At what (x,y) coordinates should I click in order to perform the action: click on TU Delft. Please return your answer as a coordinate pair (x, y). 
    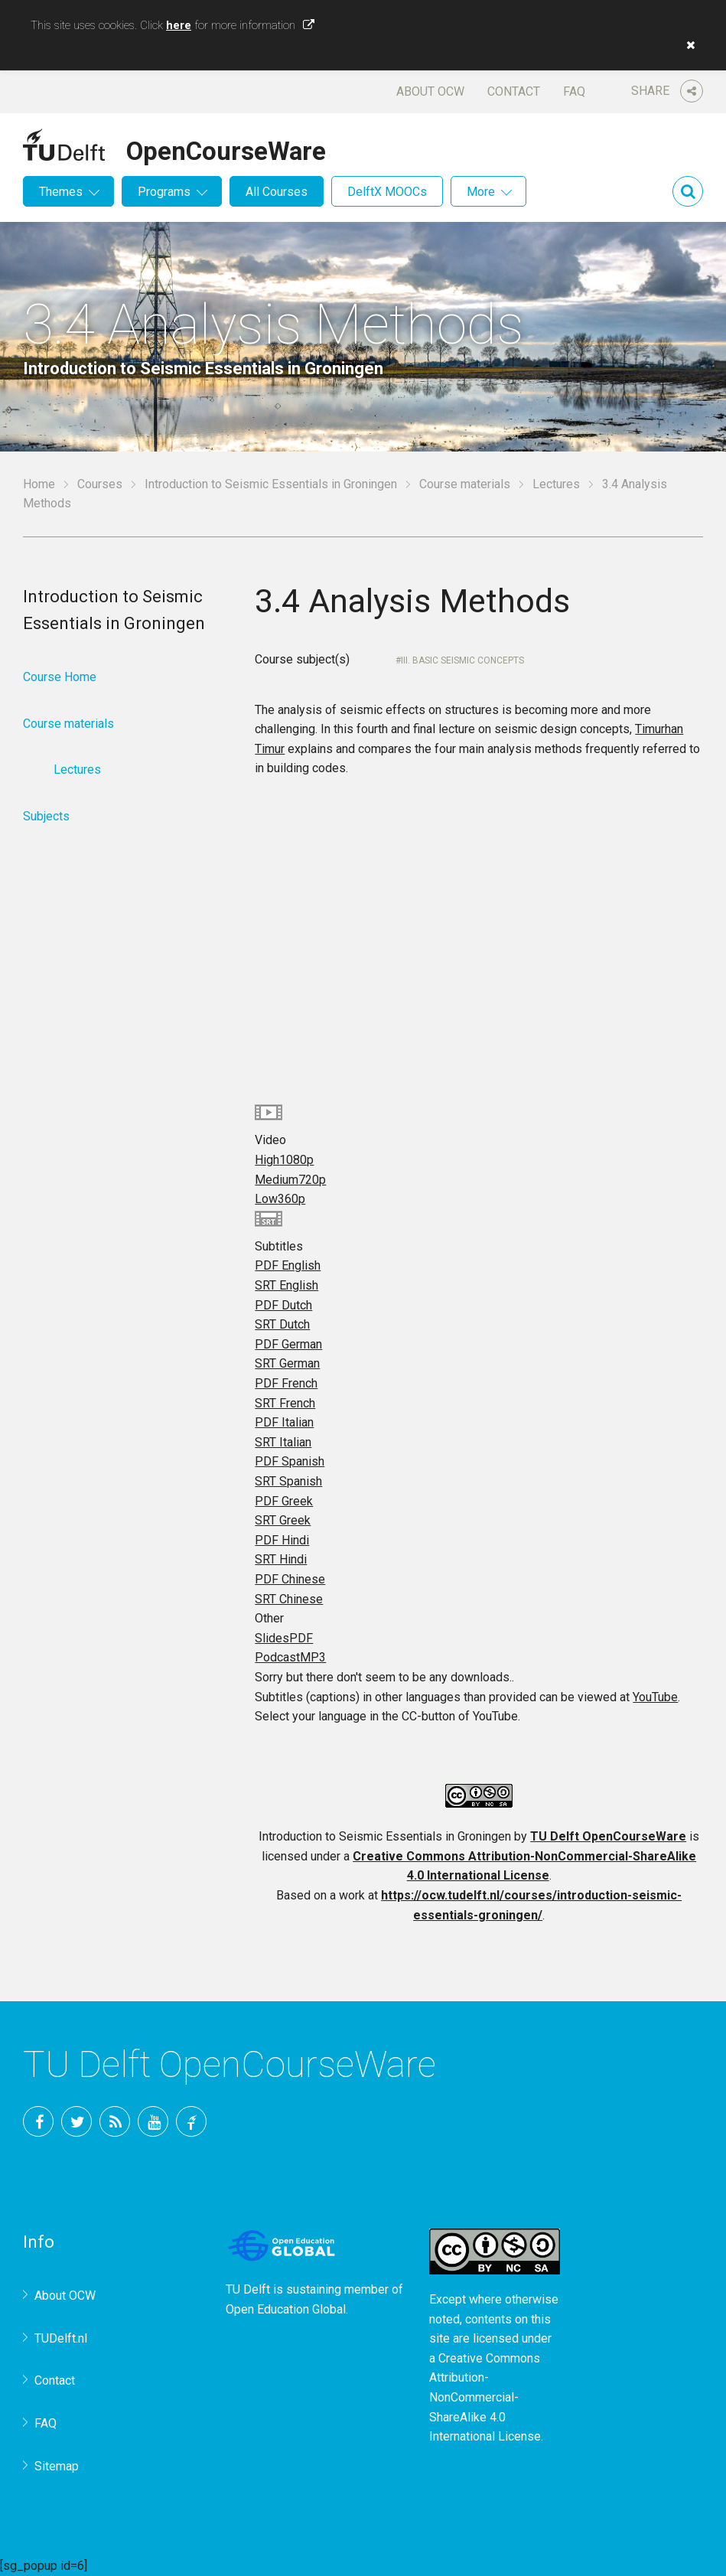
    Looking at the image, I should click on (191, 2121).